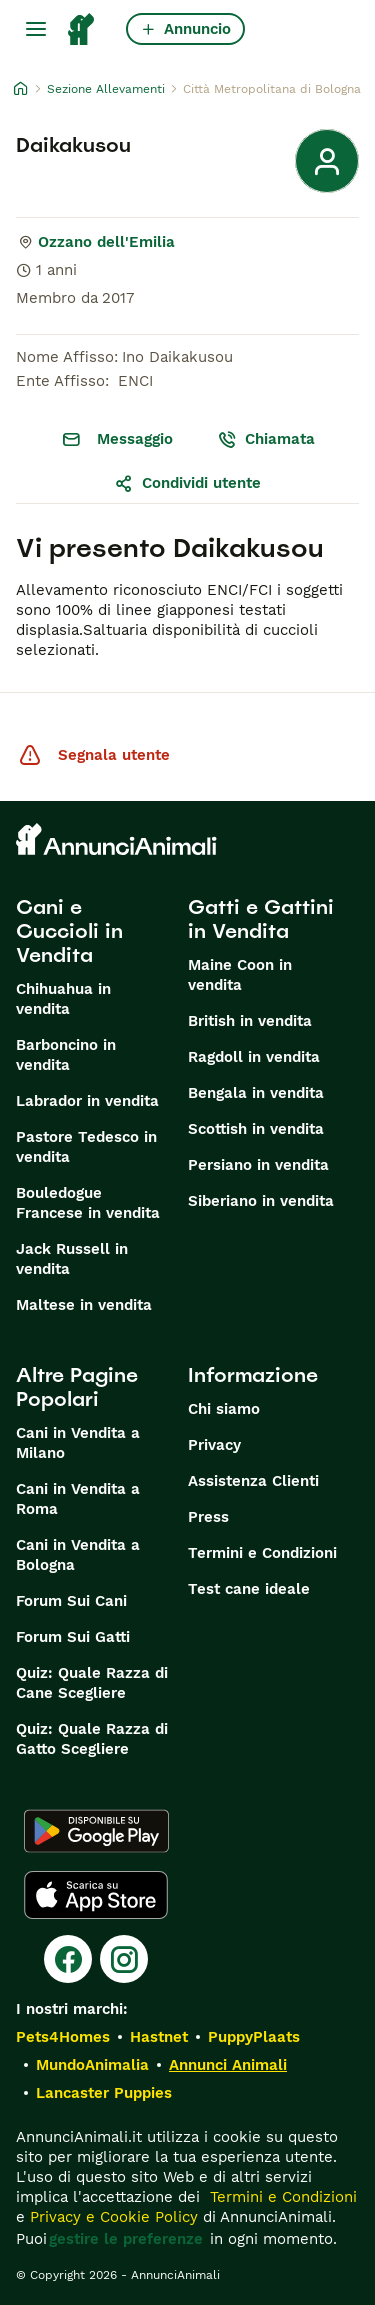  I want to click on Barboncino in vendita, so click(66, 1055).